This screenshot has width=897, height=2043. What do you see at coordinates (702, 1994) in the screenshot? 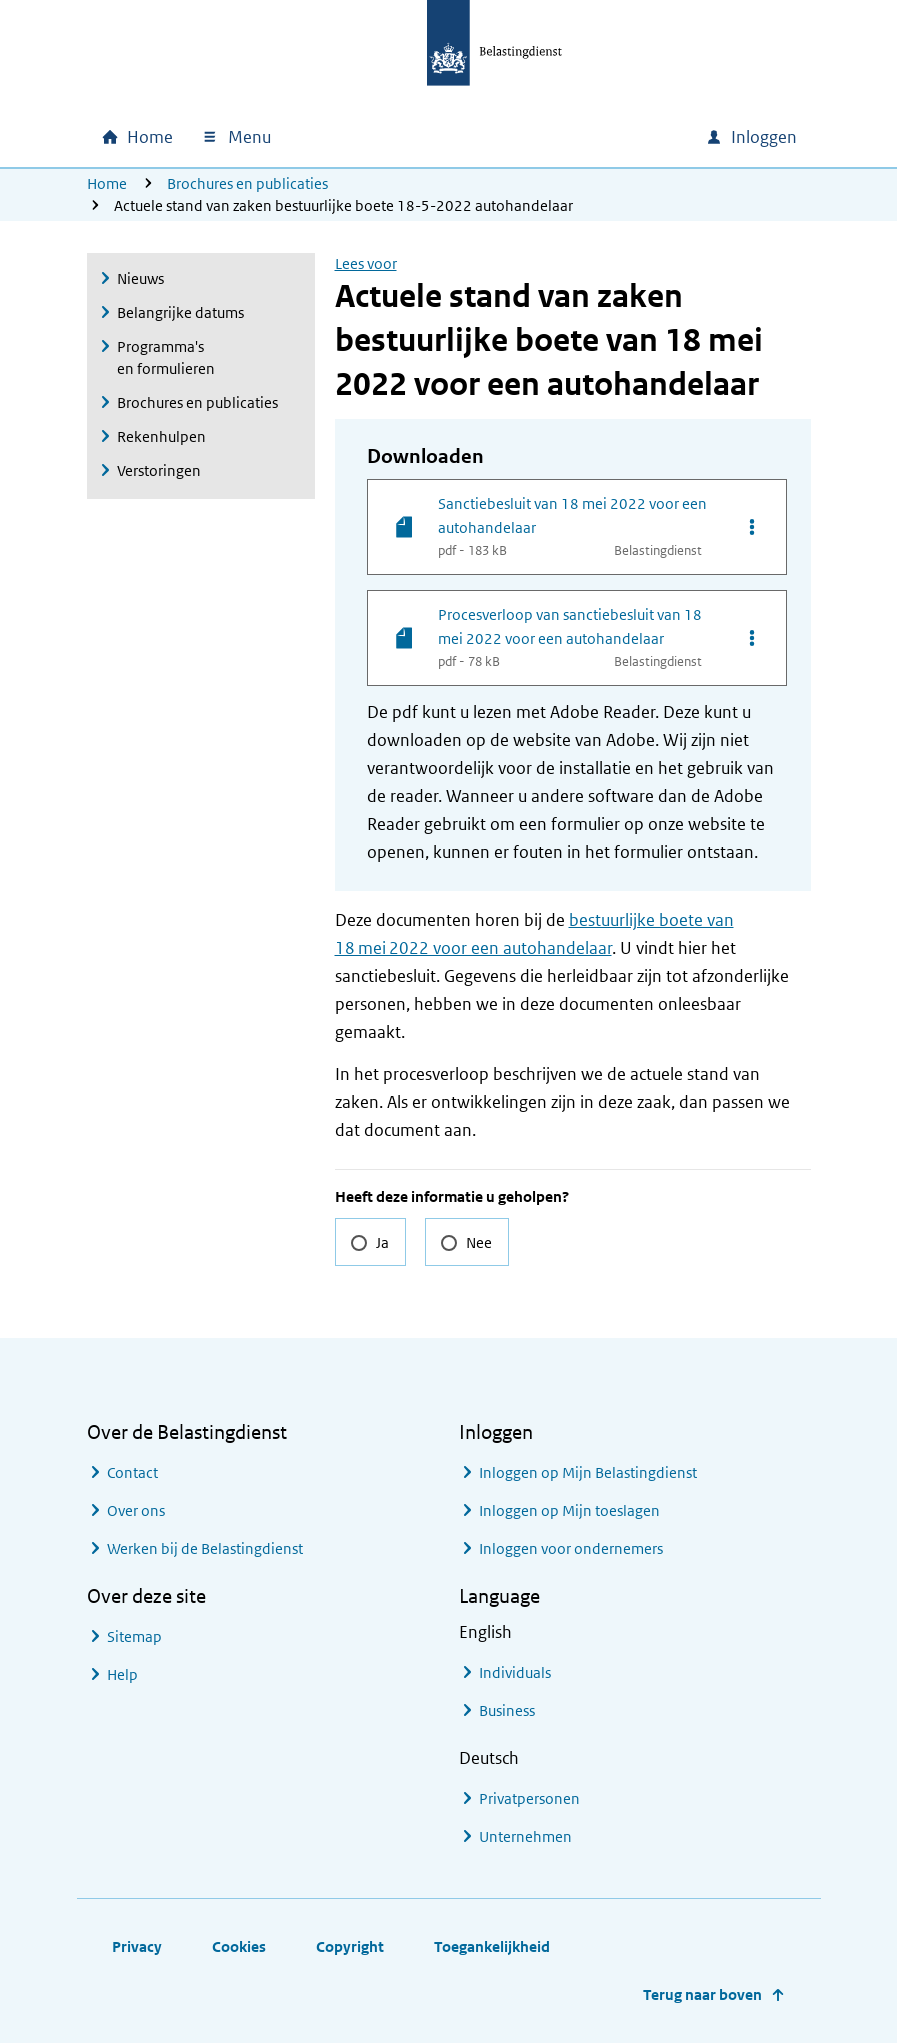
I see `Terug naar boven` at bounding box center [702, 1994].